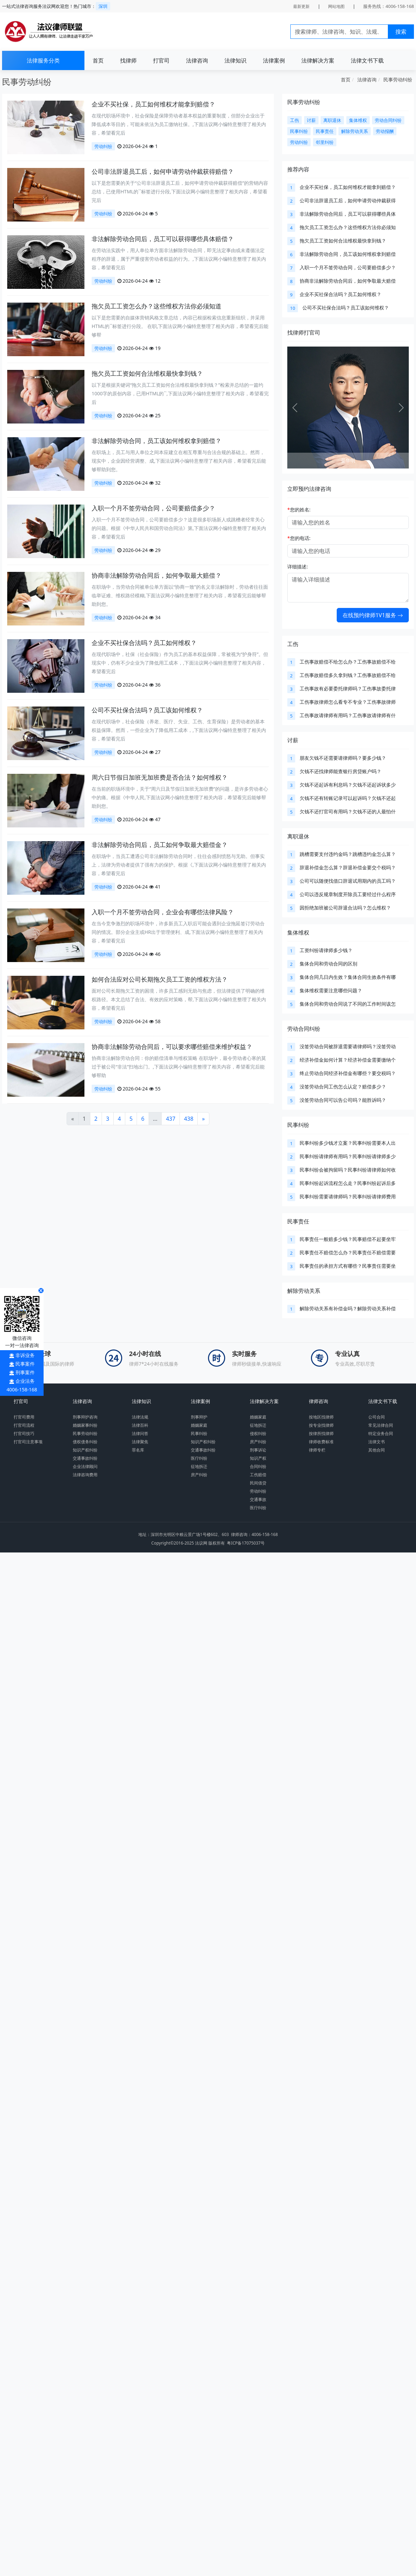 The width and height of the screenshot is (416, 2576). What do you see at coordinates (318, 1401) in the screenshot?
I see `律师咨询` at bounding box center [318, 1401].